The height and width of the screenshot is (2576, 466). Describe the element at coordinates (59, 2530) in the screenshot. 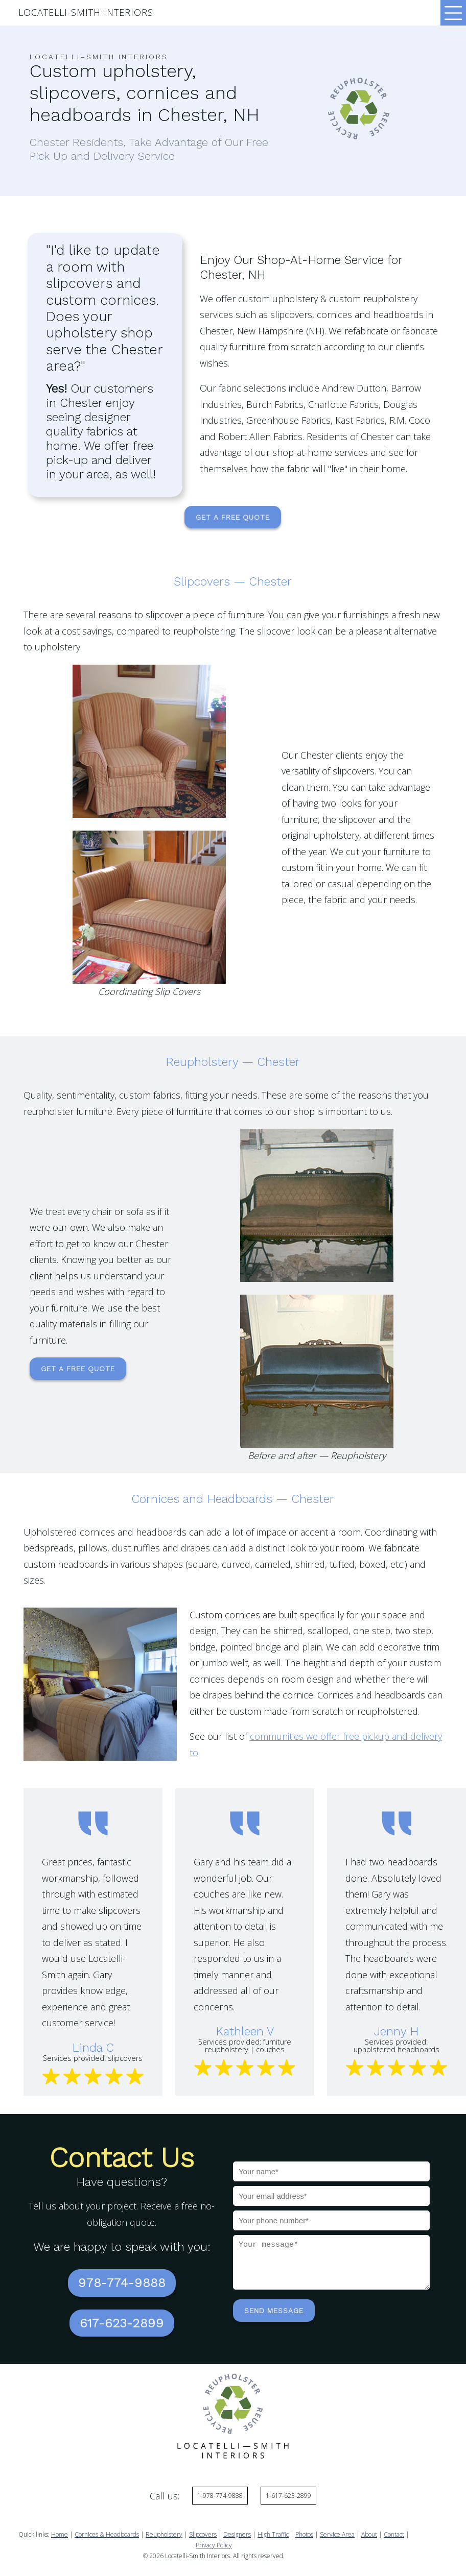

I see `Home` at that location.